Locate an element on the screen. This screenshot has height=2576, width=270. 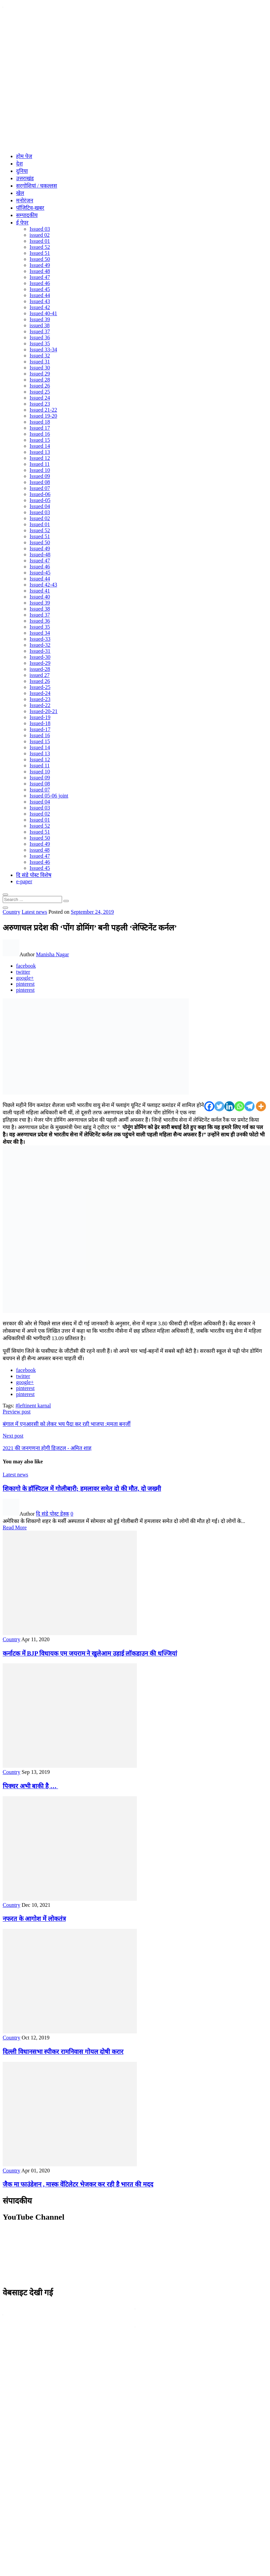
Issued 37 is located at coordinates (40, 331).